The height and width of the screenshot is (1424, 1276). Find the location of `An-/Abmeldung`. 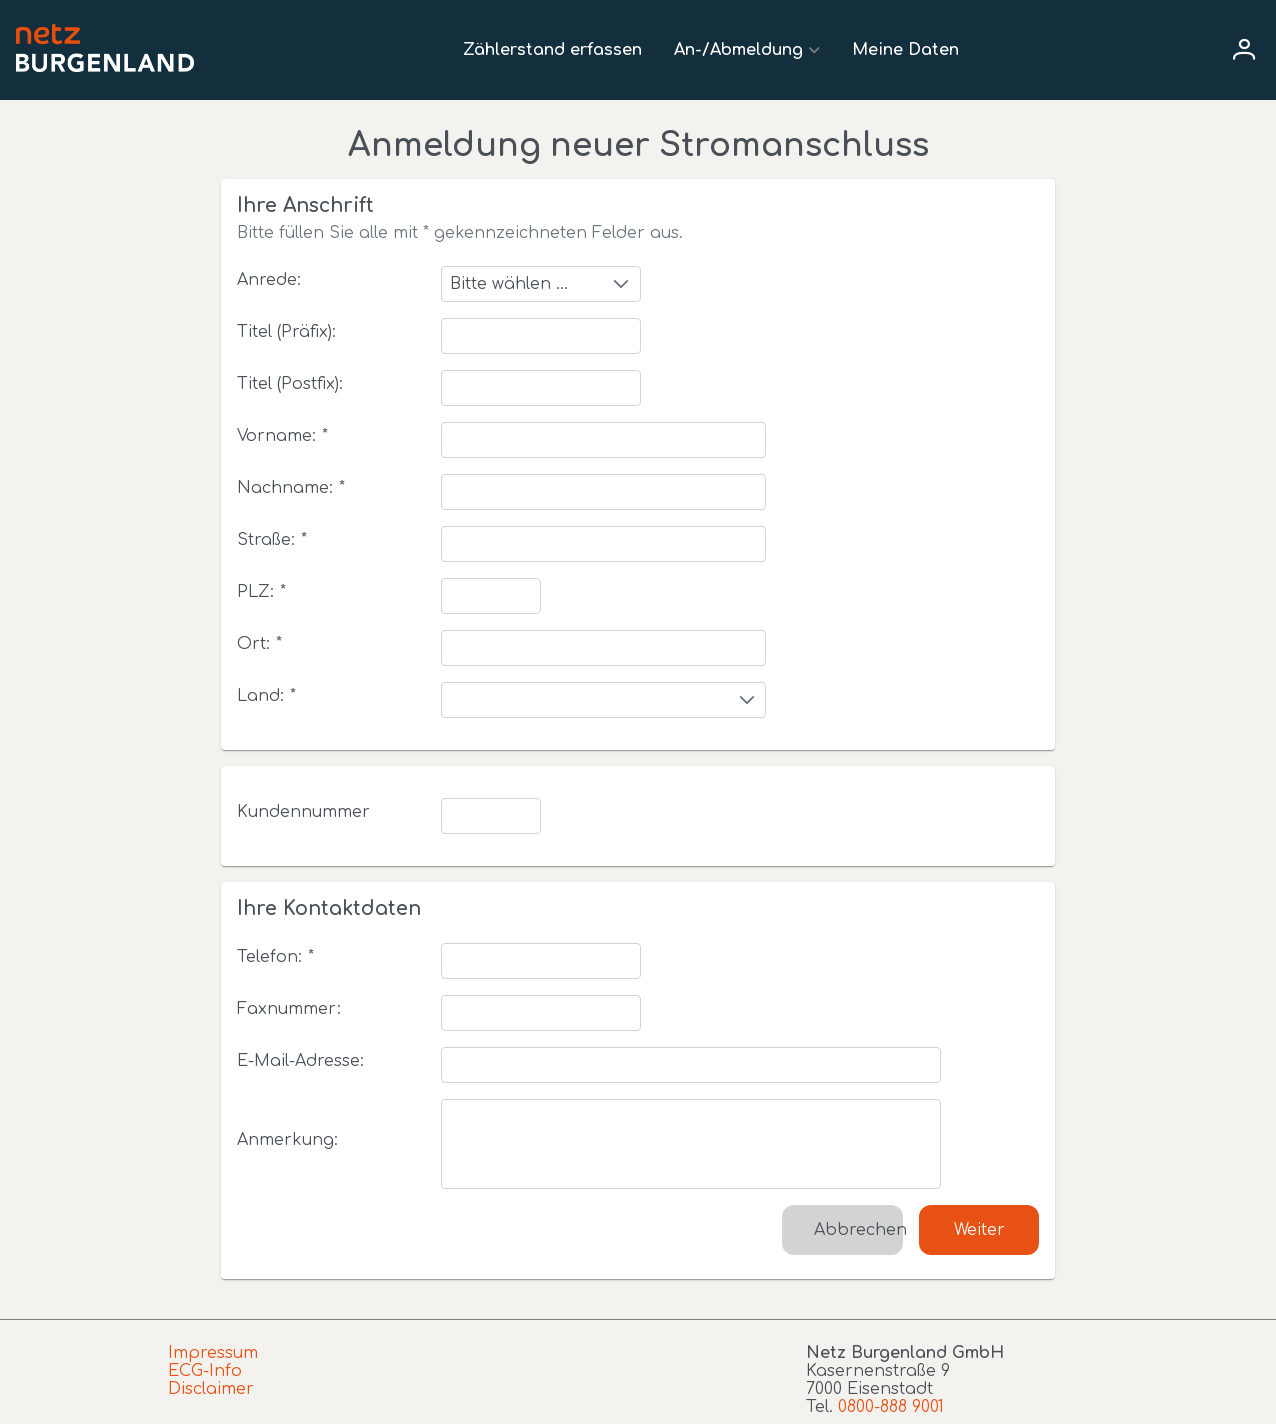

An-/Abmeldung is located at coordinates (738, 50).